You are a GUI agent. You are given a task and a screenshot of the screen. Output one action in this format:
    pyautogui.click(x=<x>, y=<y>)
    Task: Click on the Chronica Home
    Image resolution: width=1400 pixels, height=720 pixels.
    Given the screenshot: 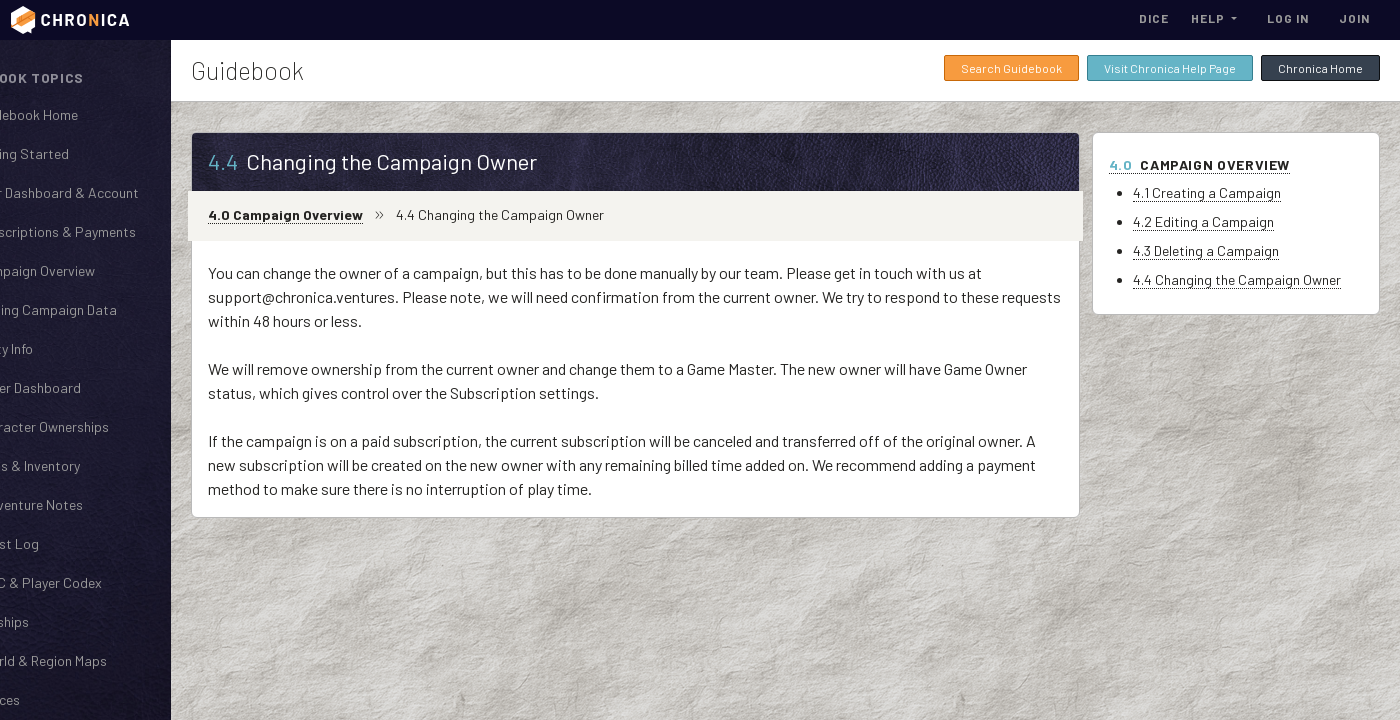 What is the action you would take?
    pyautogui.click(x=1320, y=68)
    